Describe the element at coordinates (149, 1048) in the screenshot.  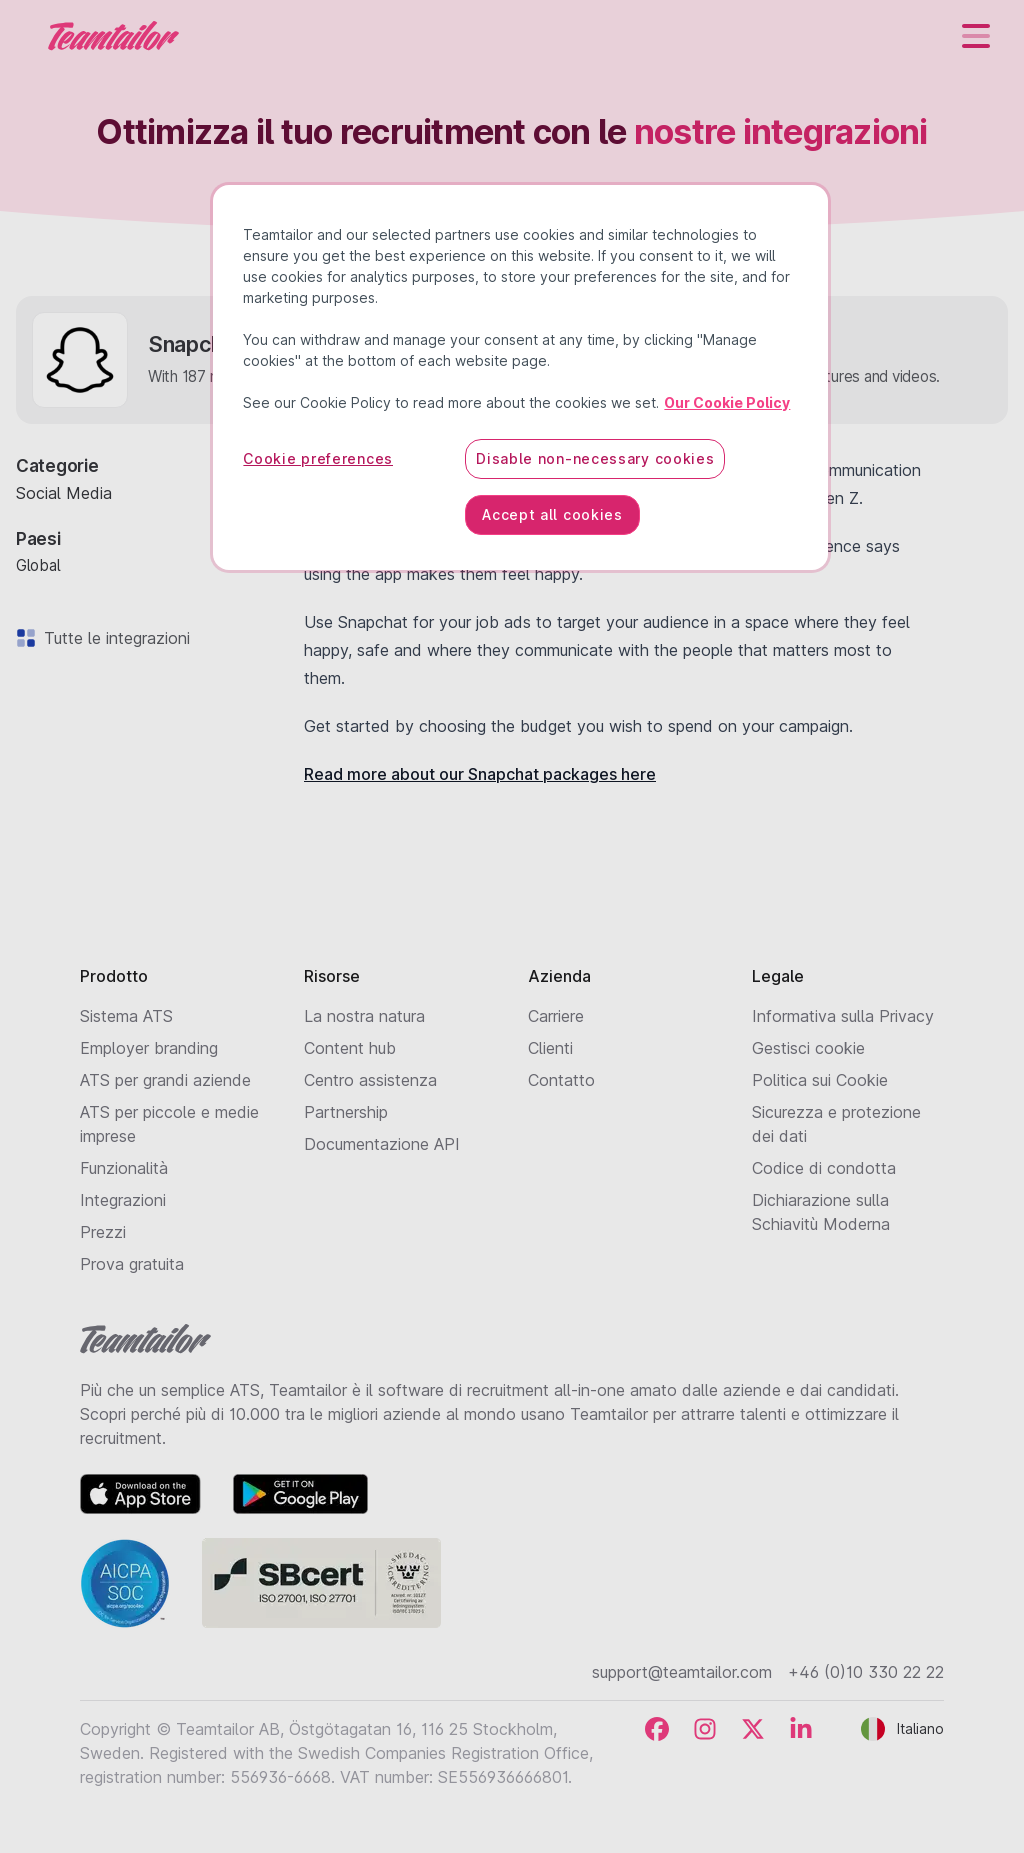
I see `Employer branding` at that location.